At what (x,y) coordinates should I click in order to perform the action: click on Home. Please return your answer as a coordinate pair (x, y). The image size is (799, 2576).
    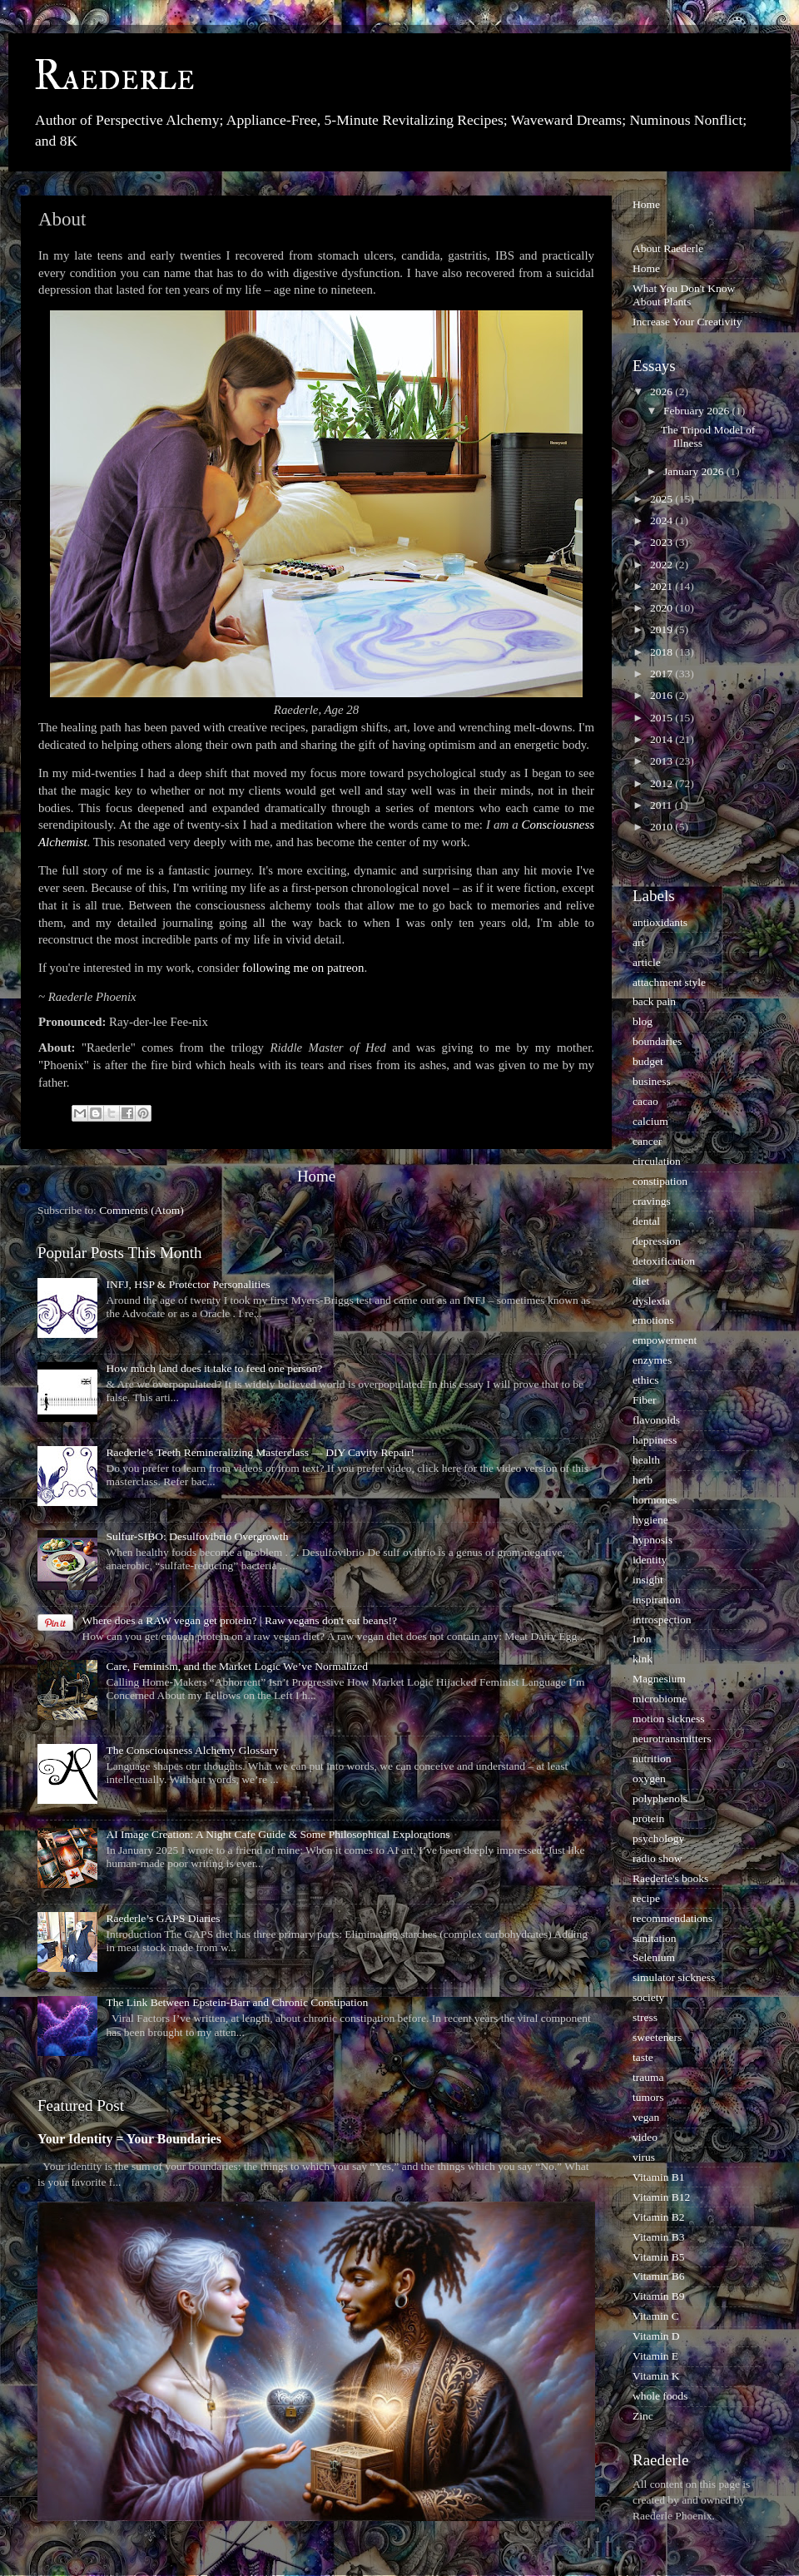
    Looking at the image, I should click on (316, 1176).